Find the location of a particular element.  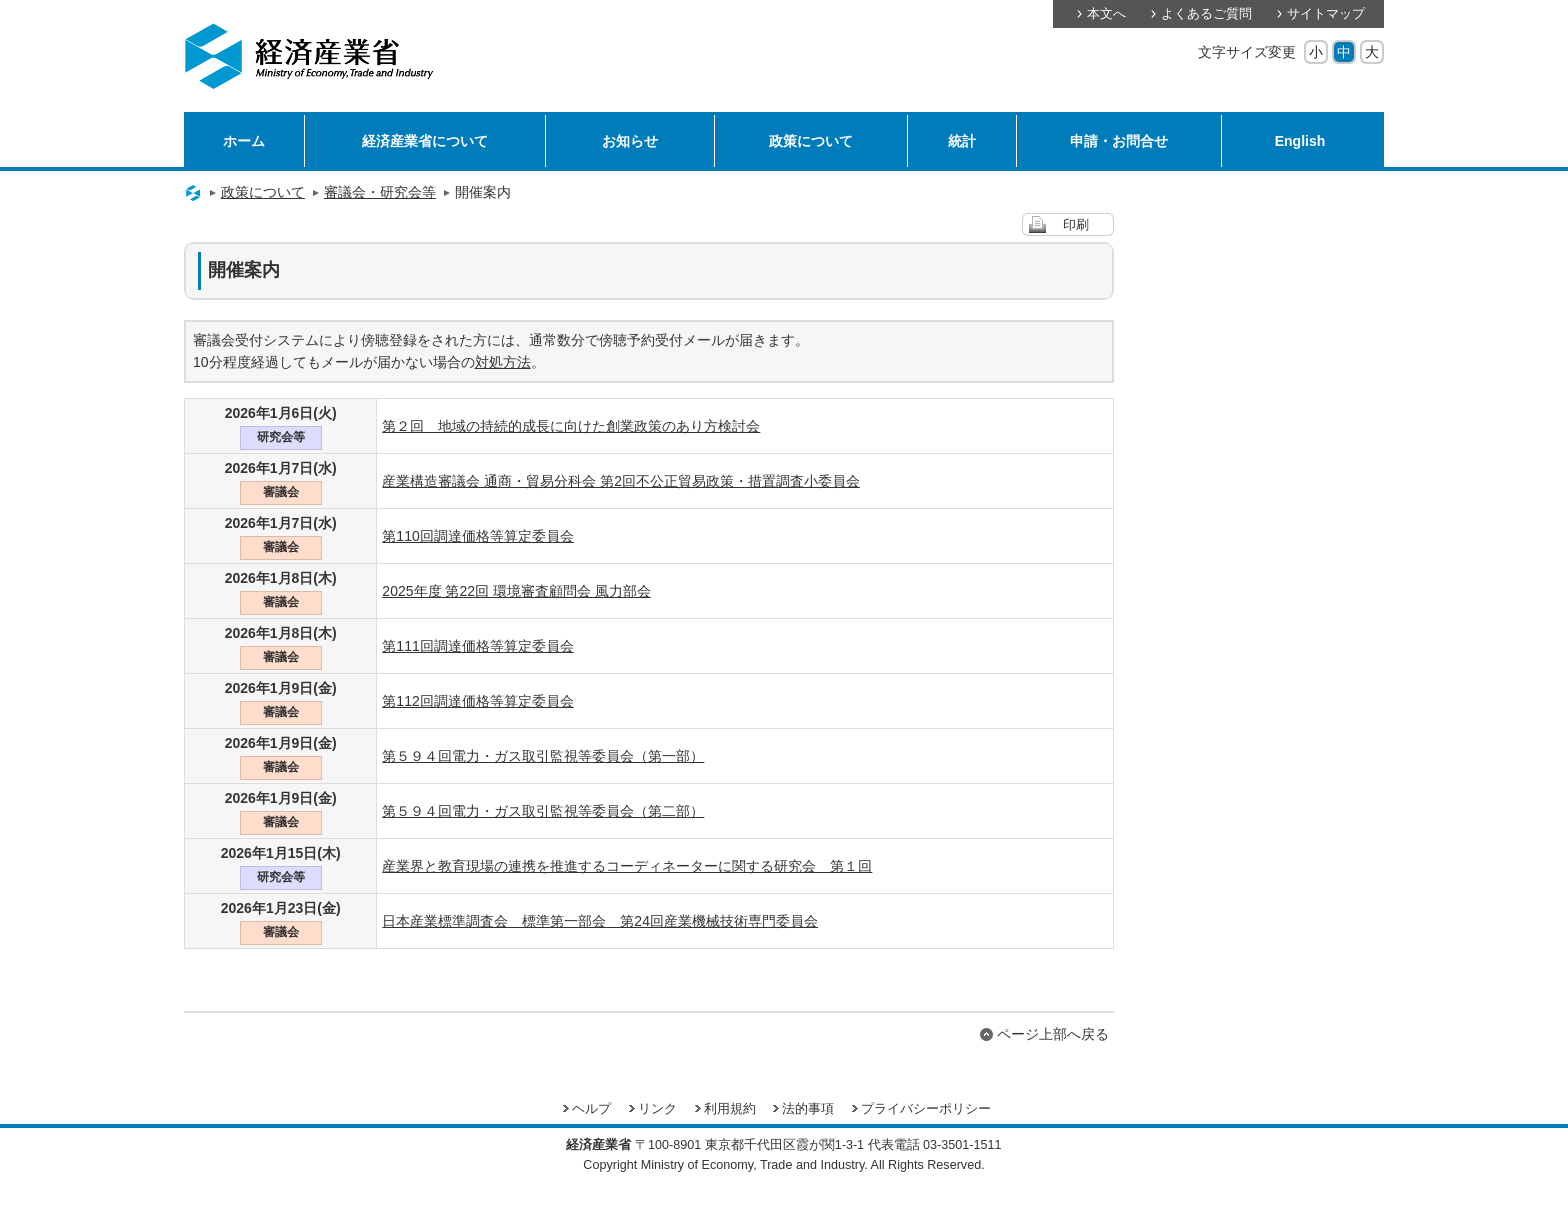

ホーム is located at coordinates (244, 141).